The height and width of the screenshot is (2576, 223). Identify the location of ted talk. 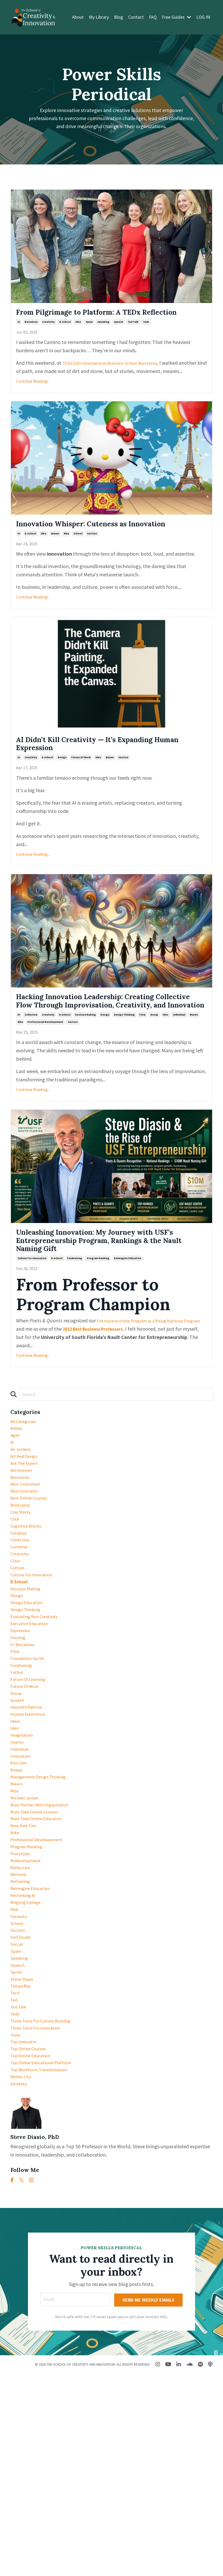
(133, 336).